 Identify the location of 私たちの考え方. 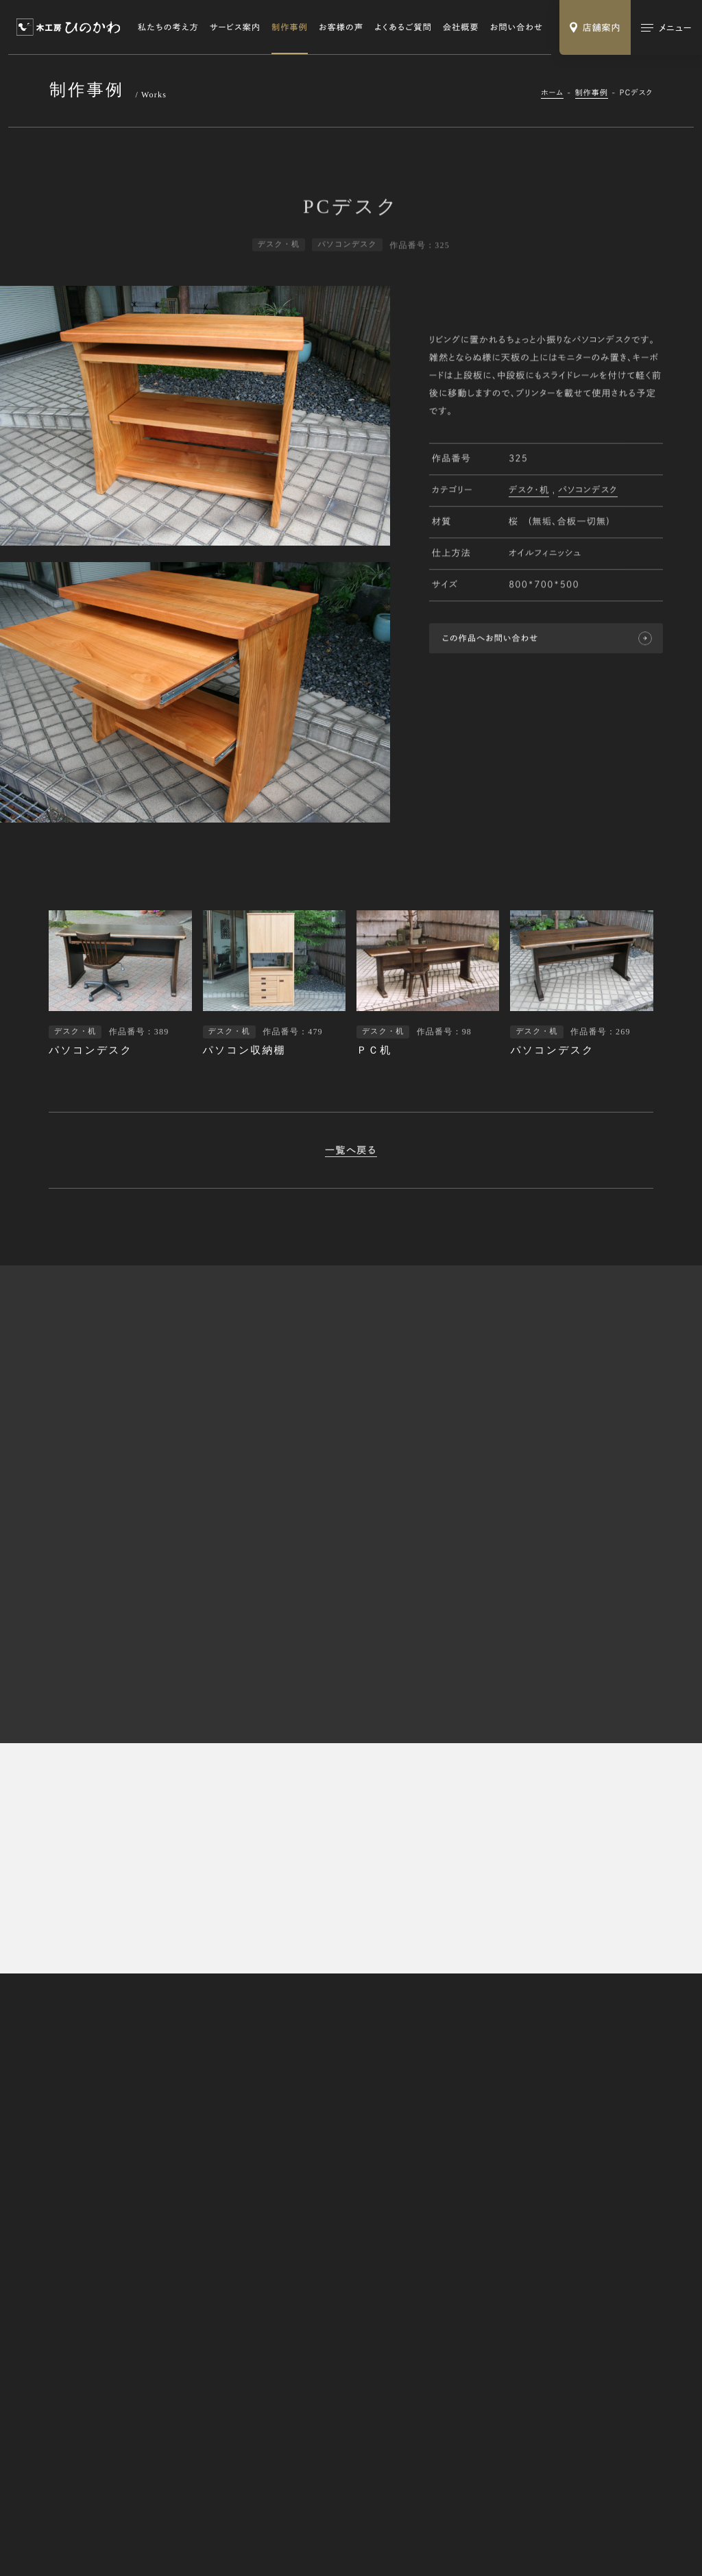
(168, 27).